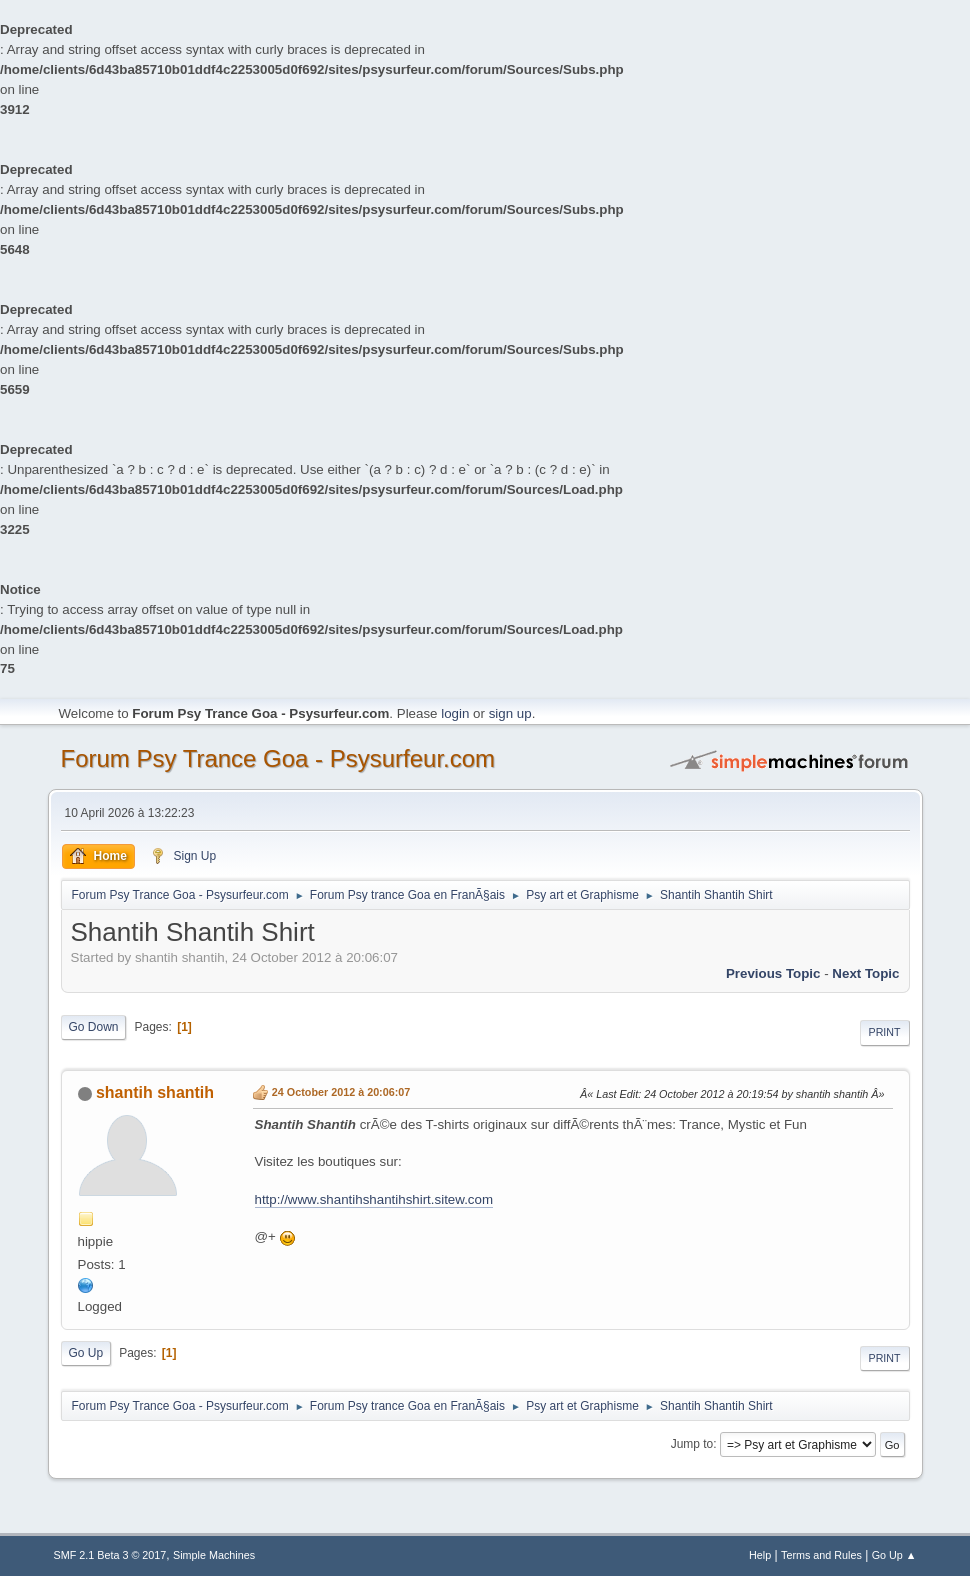  Describe the element at coordinates (455, 713) in the screenshot. I see `login` at that location.